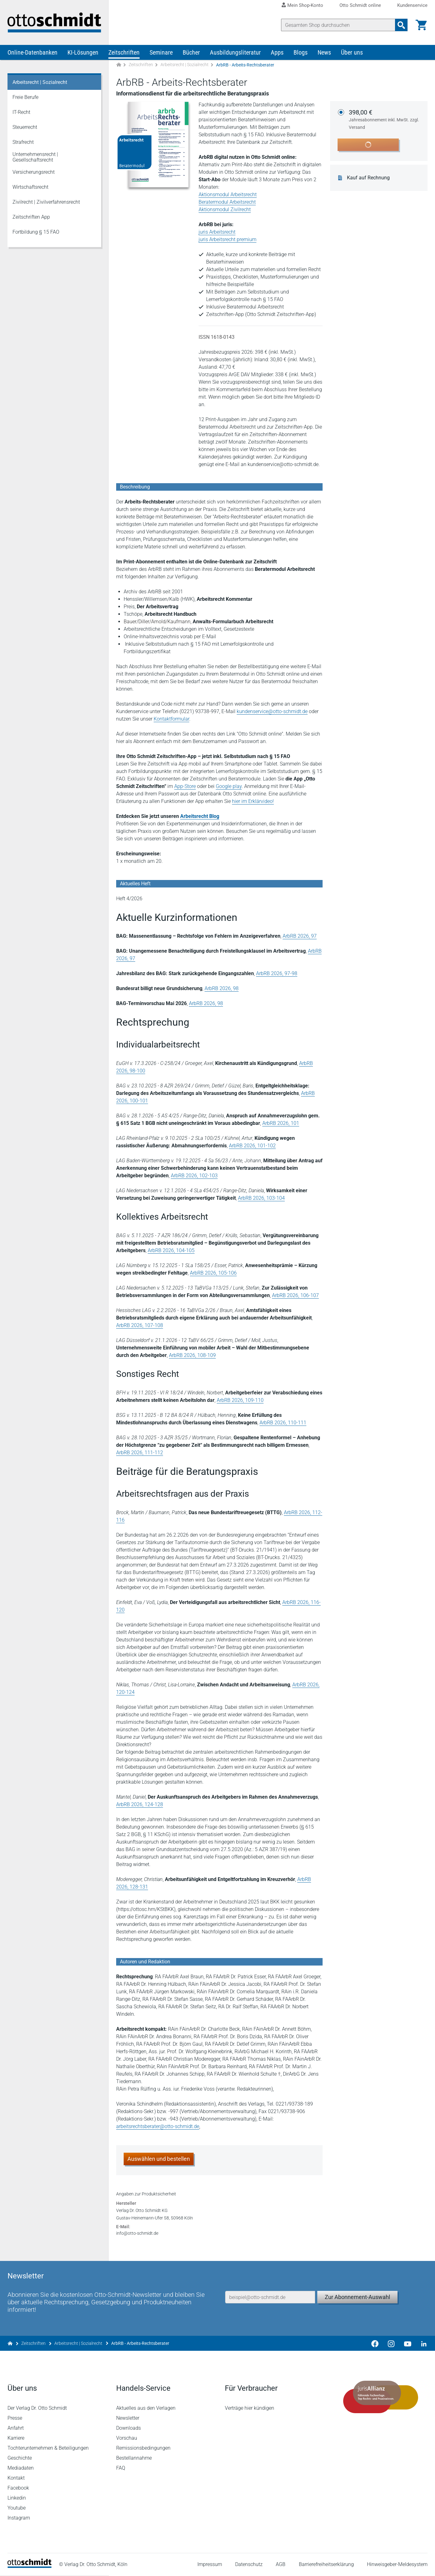  Describe the element at coordinates (276, 973) in the screenshot. I see `ArbRB 2026, 97-98` at that location.